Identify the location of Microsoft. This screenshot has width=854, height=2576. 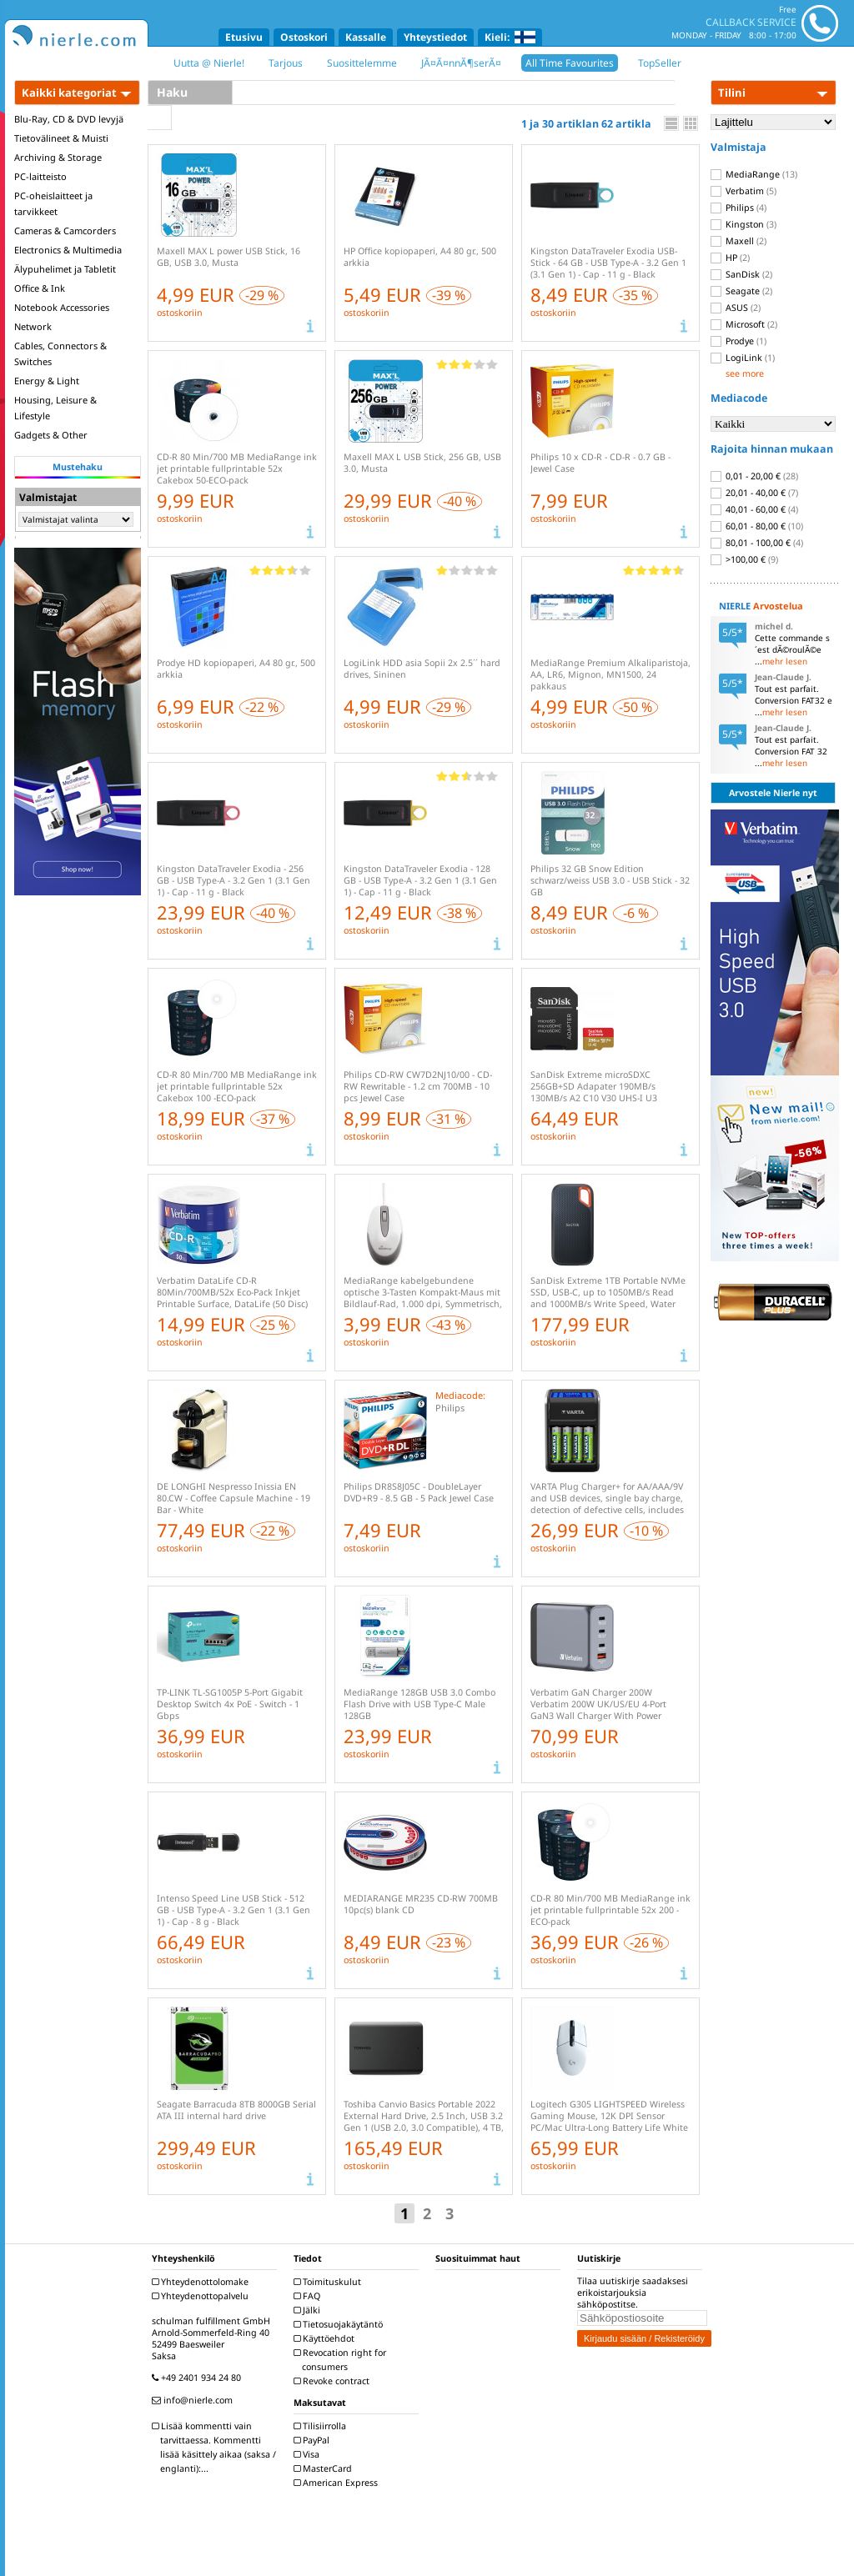
(744, 324).